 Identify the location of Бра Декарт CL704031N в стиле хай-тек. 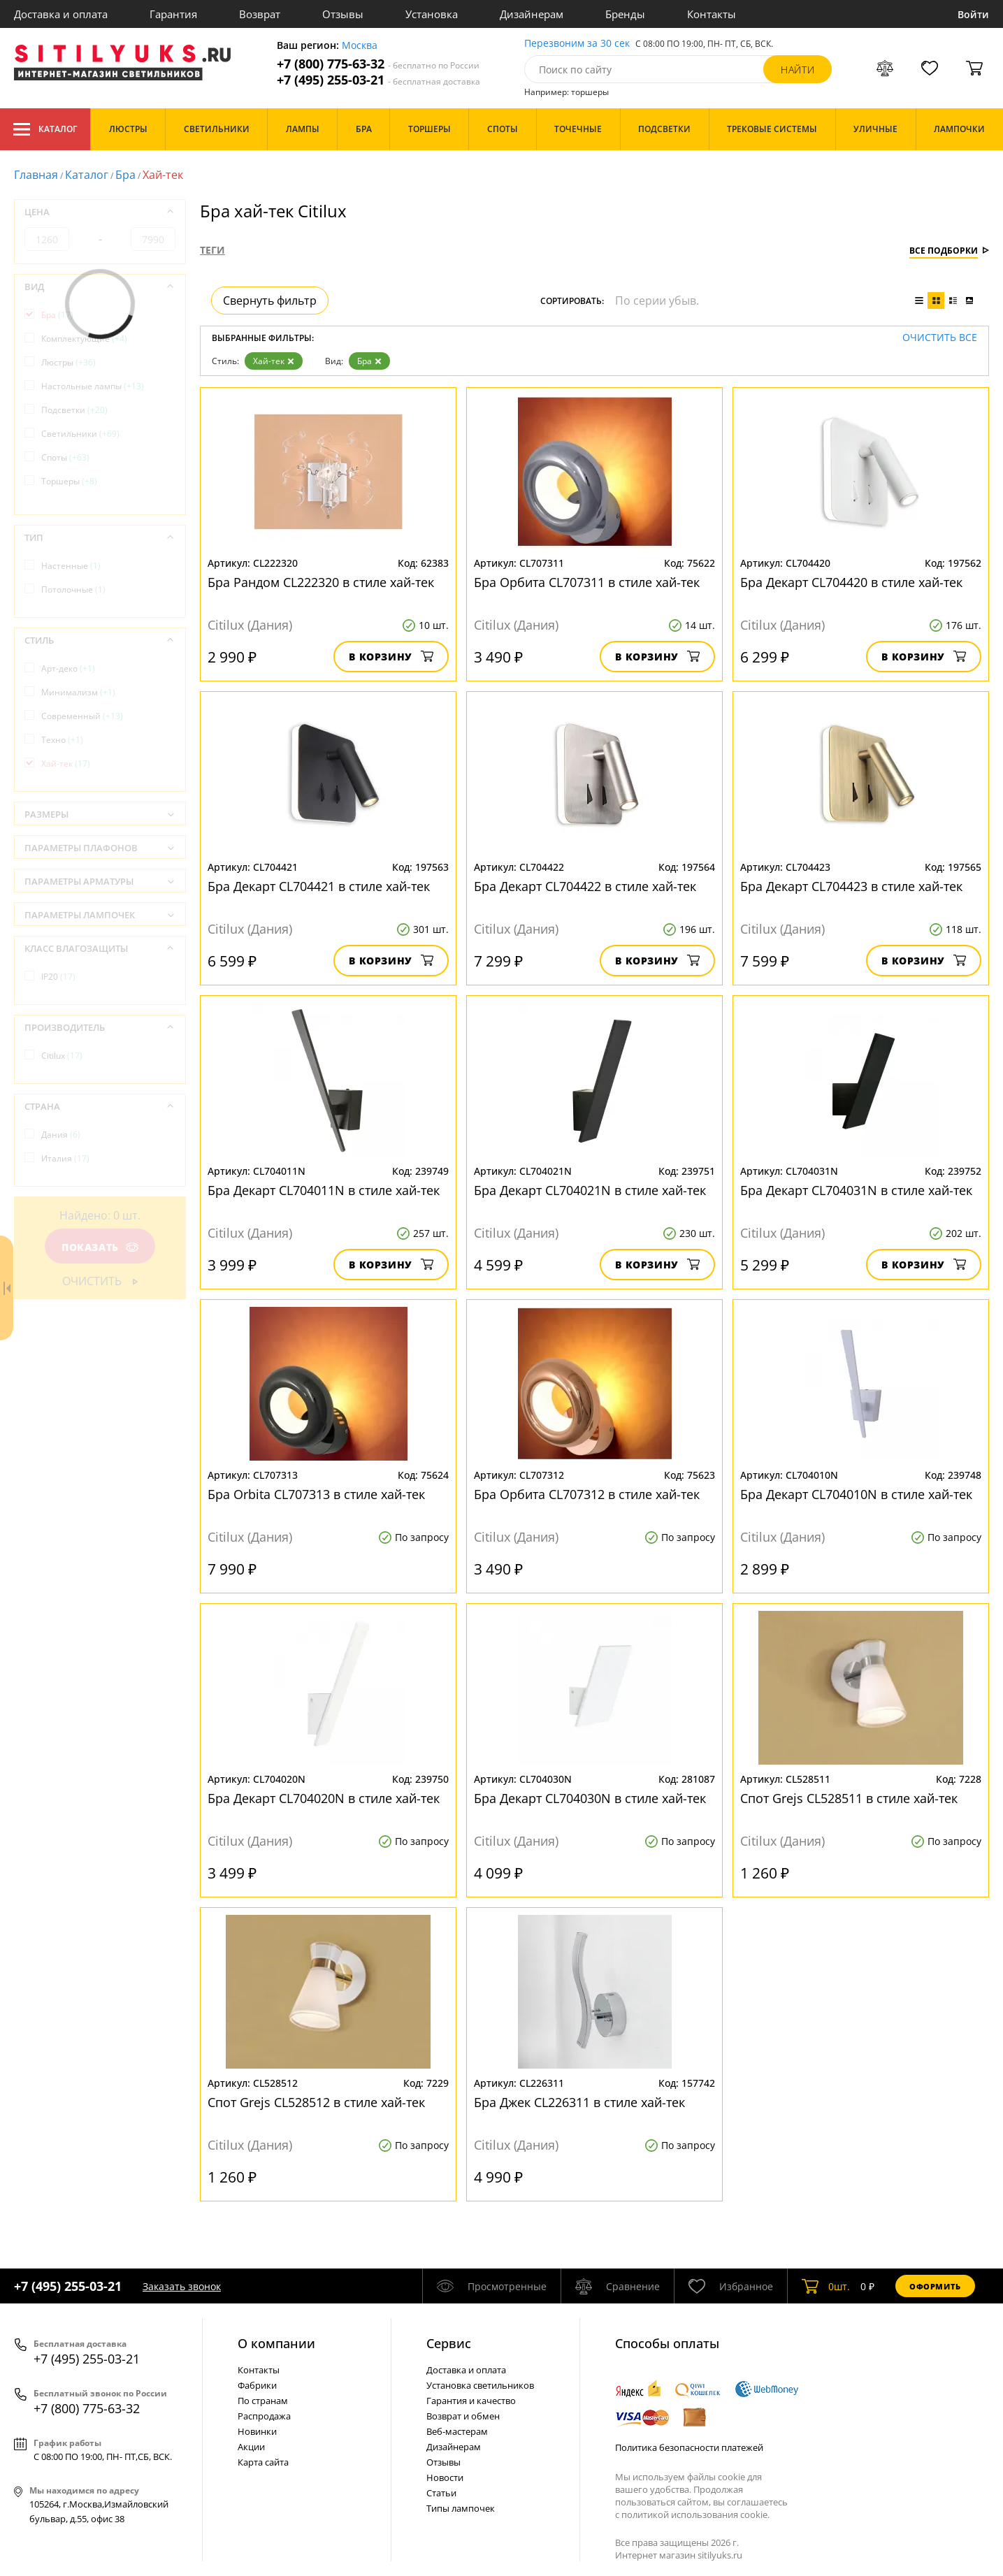
(856, 1190).